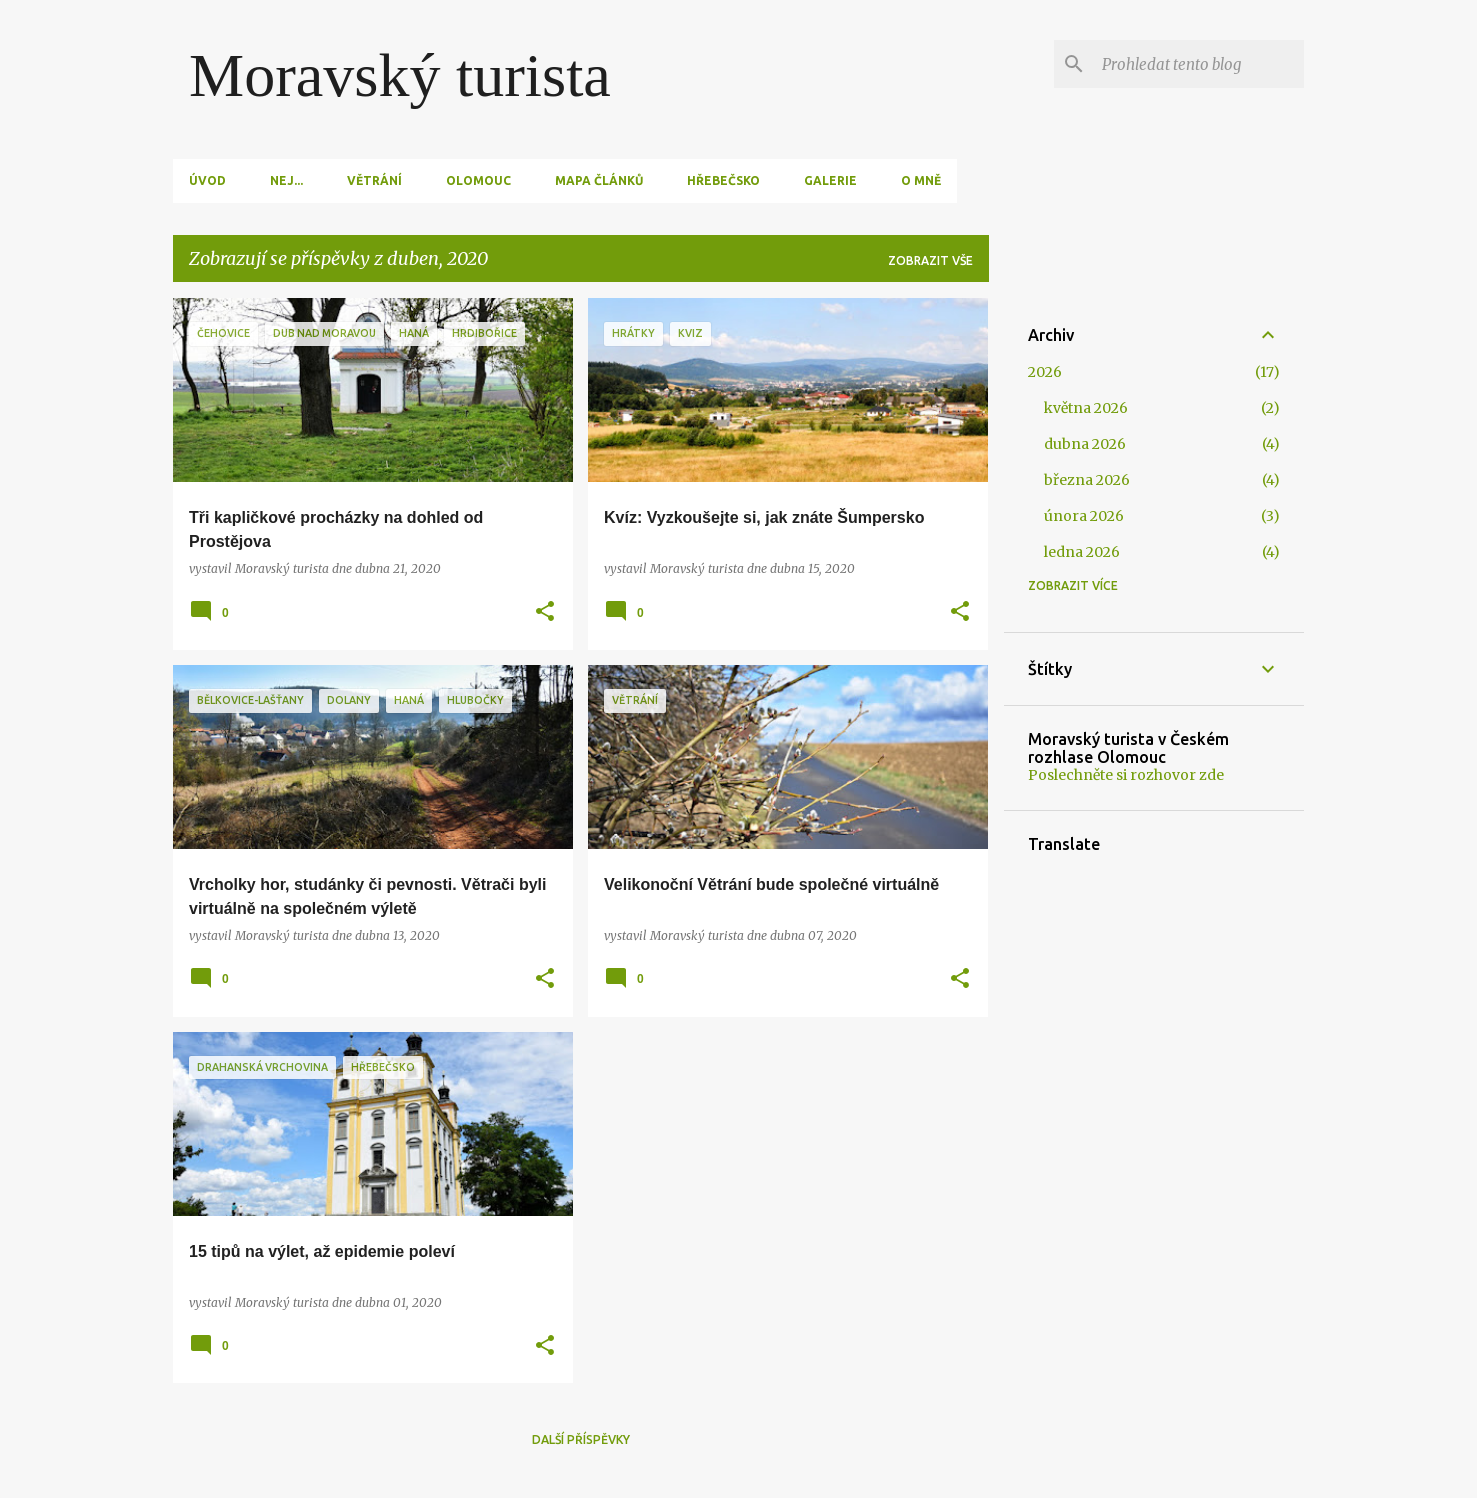 Image resolution: width=1477 pixels, height=1498 pixels. Describe the element at coordinates (1085, 444) in the screenshot. I see `dubna 2026` at that location.